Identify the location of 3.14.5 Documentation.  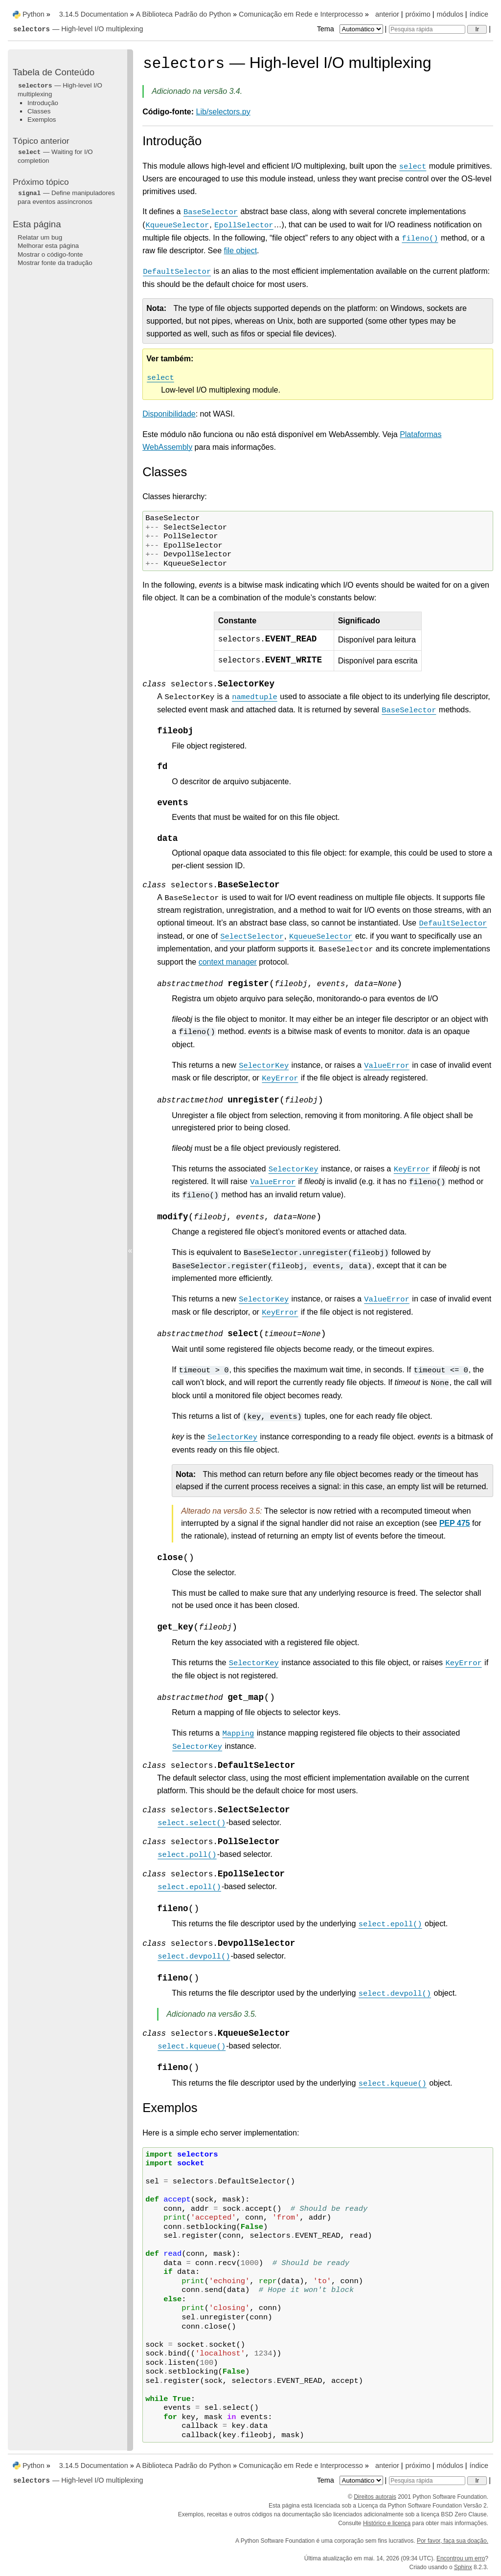
(93, 14).